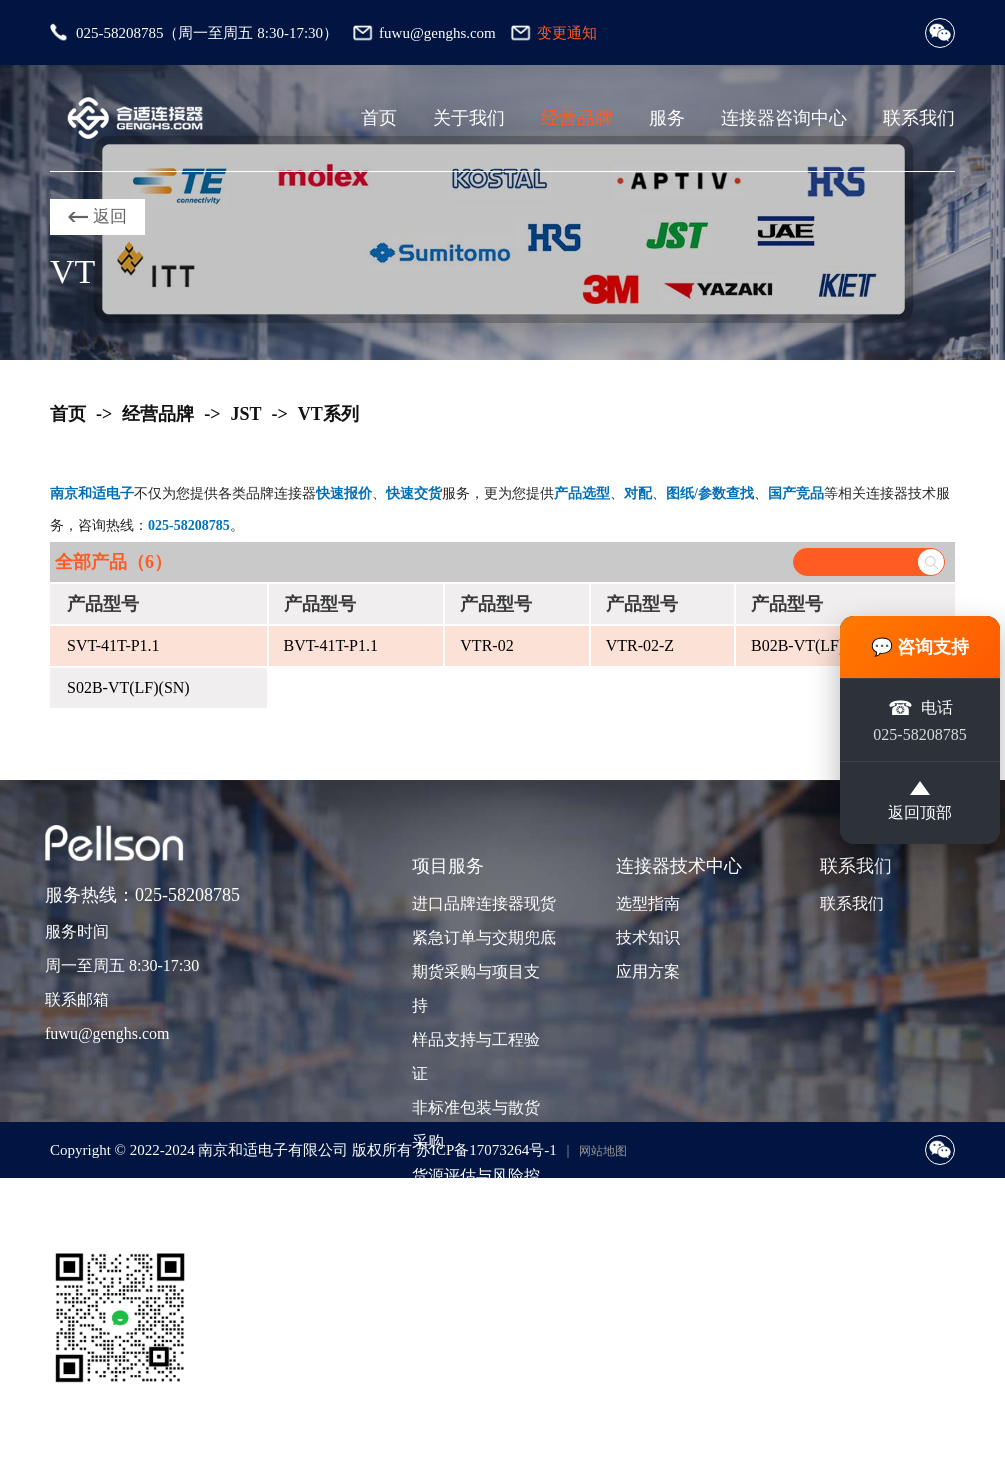 The height and width of the screenshot is (1459, 1005). What do you see at coordinates (648, 937) in the screenshot?
I see `技术知识` at bounding box center [648, 937].